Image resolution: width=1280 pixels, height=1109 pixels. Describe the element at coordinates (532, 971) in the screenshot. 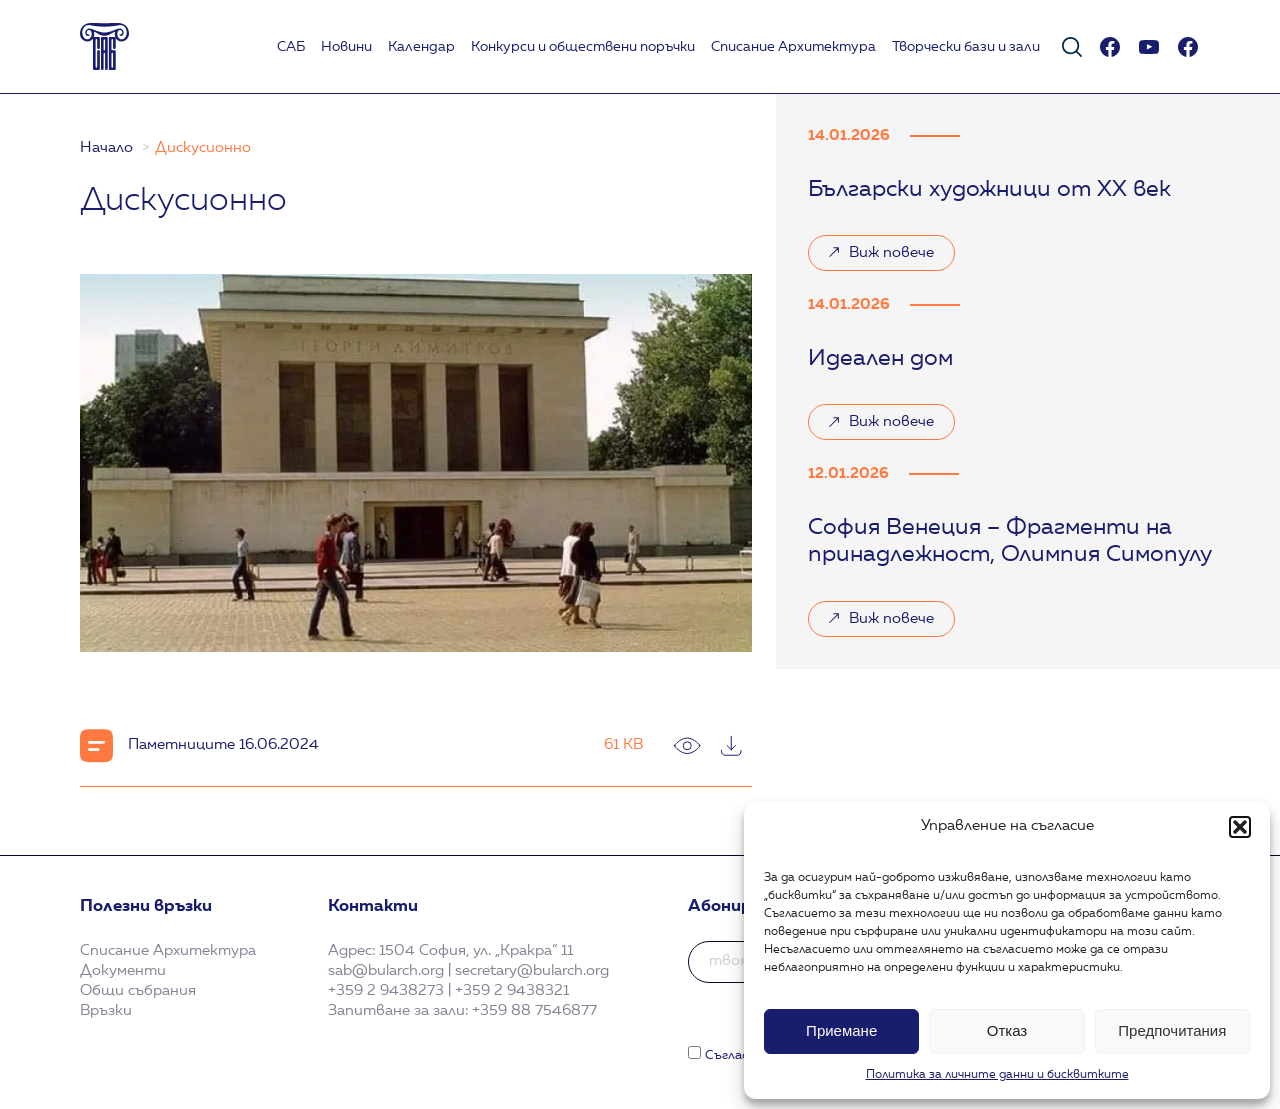

I see `secretary@bularch.org` at that location.